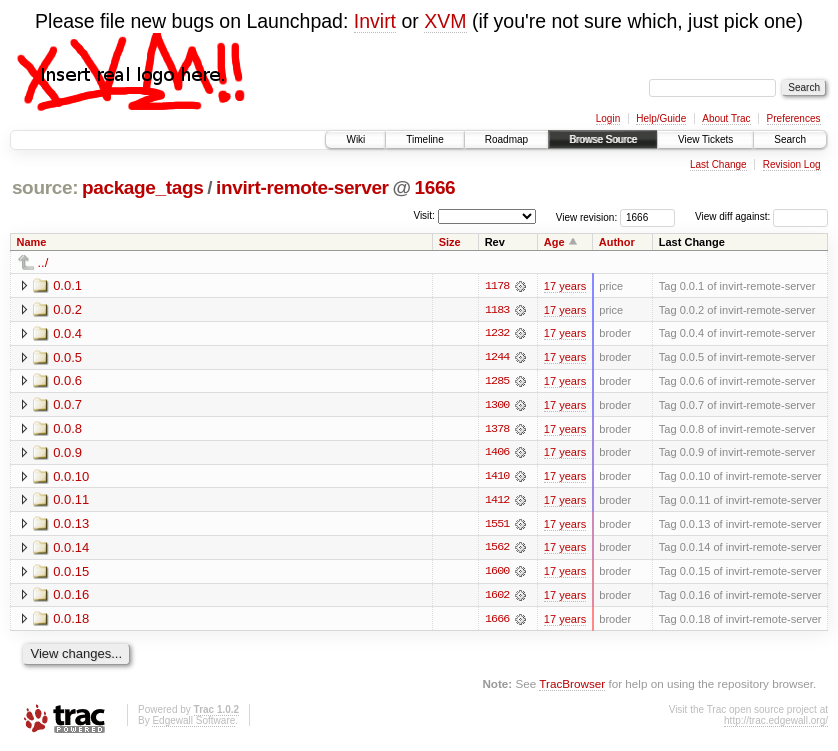 The image size is (838, 751). I want to click on 0.0.18, so click(71, 621).